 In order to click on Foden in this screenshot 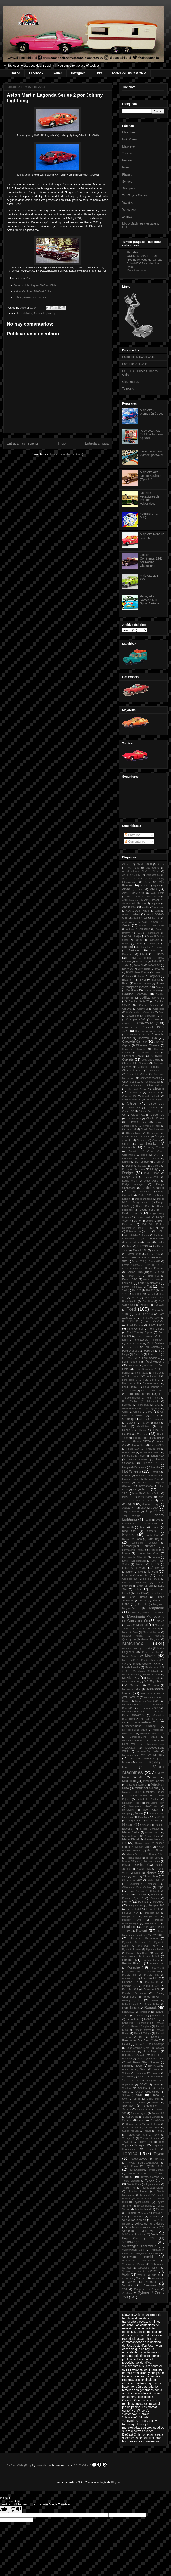, I will do `click(144, 1304)`.